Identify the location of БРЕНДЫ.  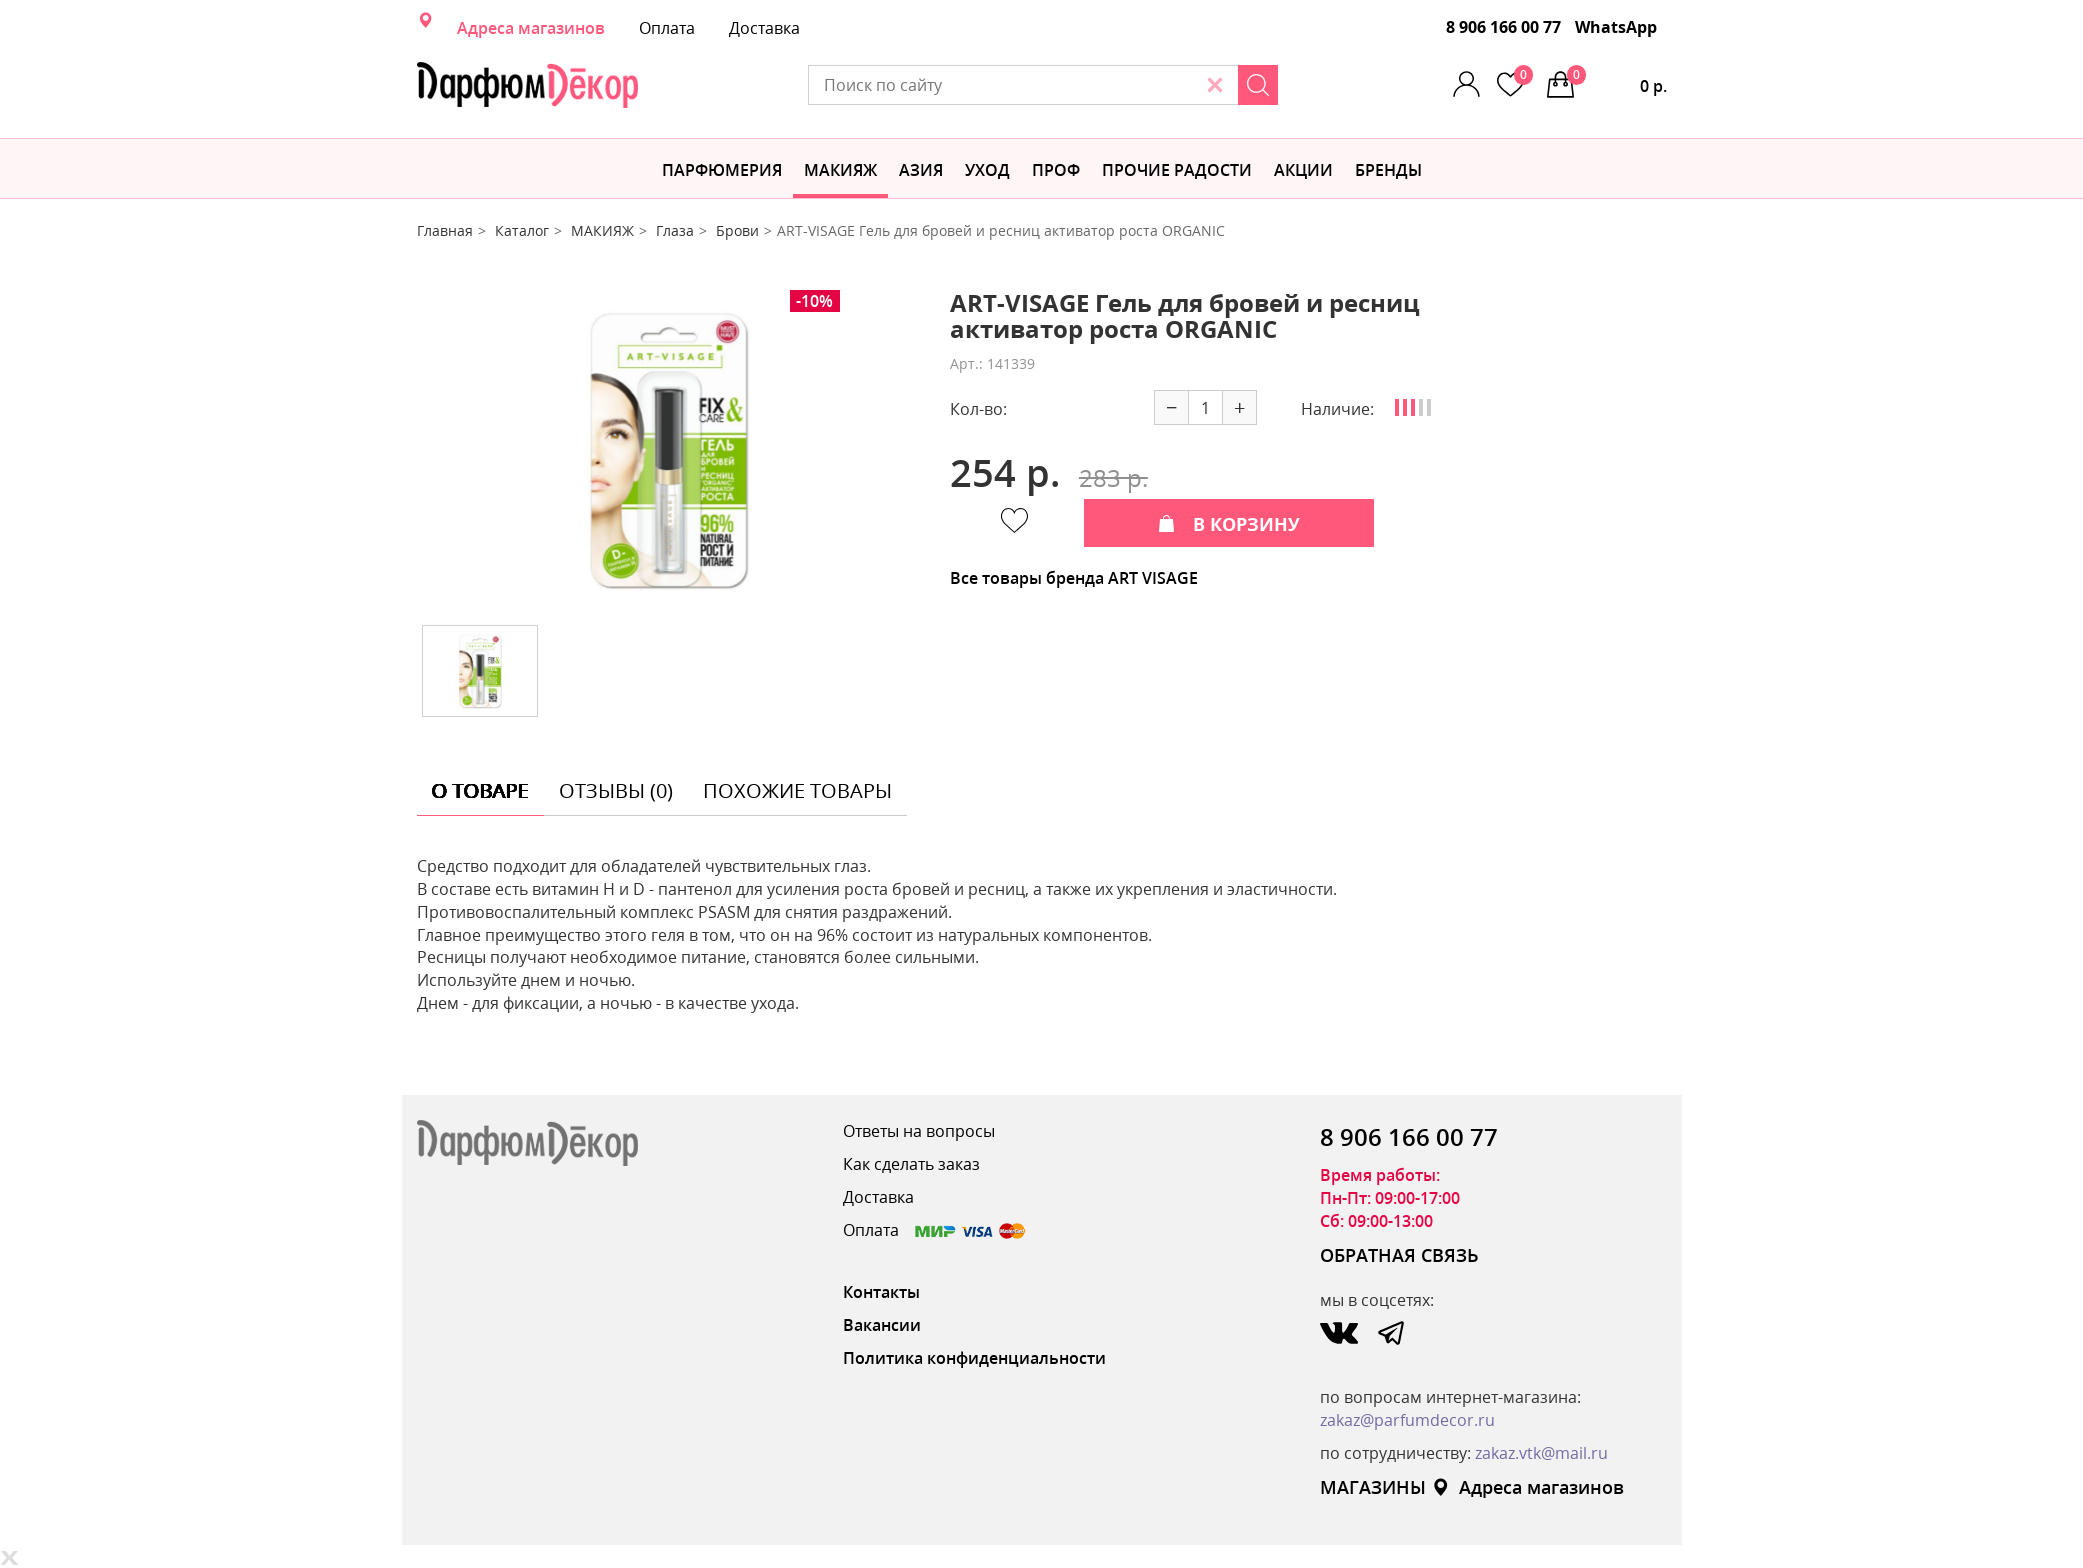
(1388, 170).